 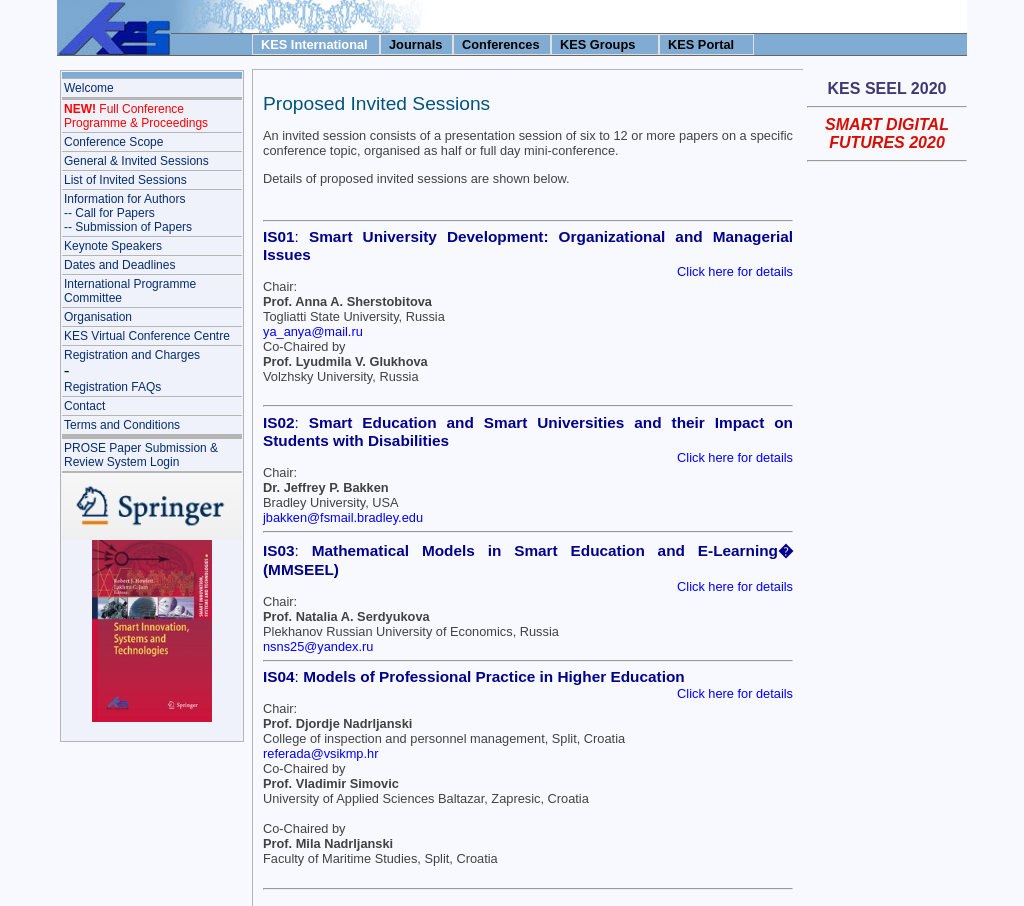 I want to click on KES Virtual Conference Centre, so click(x=147, y=336).